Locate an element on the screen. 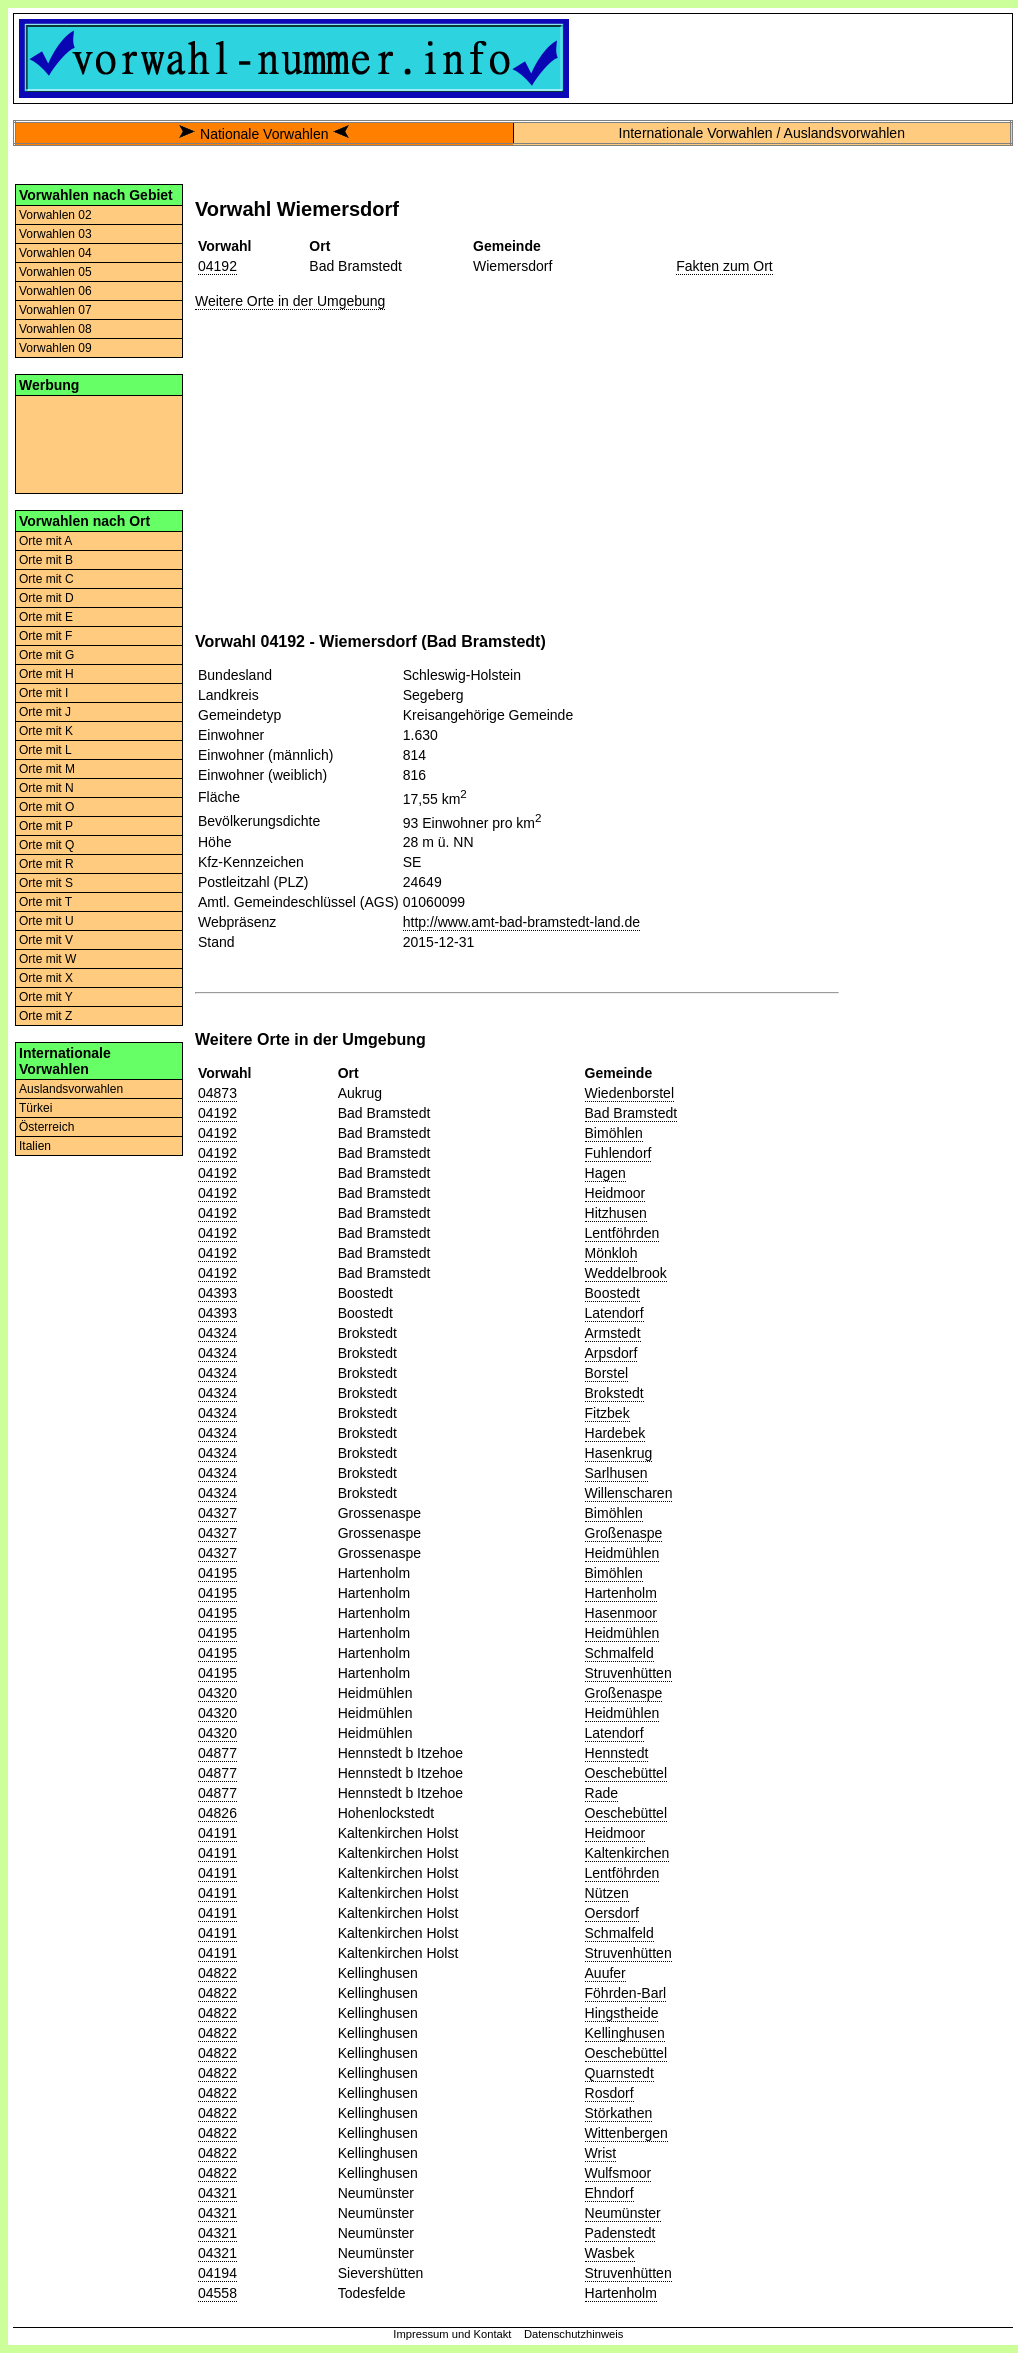 This screenshot has height=2353, width=1018. Weitere Orte in der Umgebung is located at coordinates (290, 301).